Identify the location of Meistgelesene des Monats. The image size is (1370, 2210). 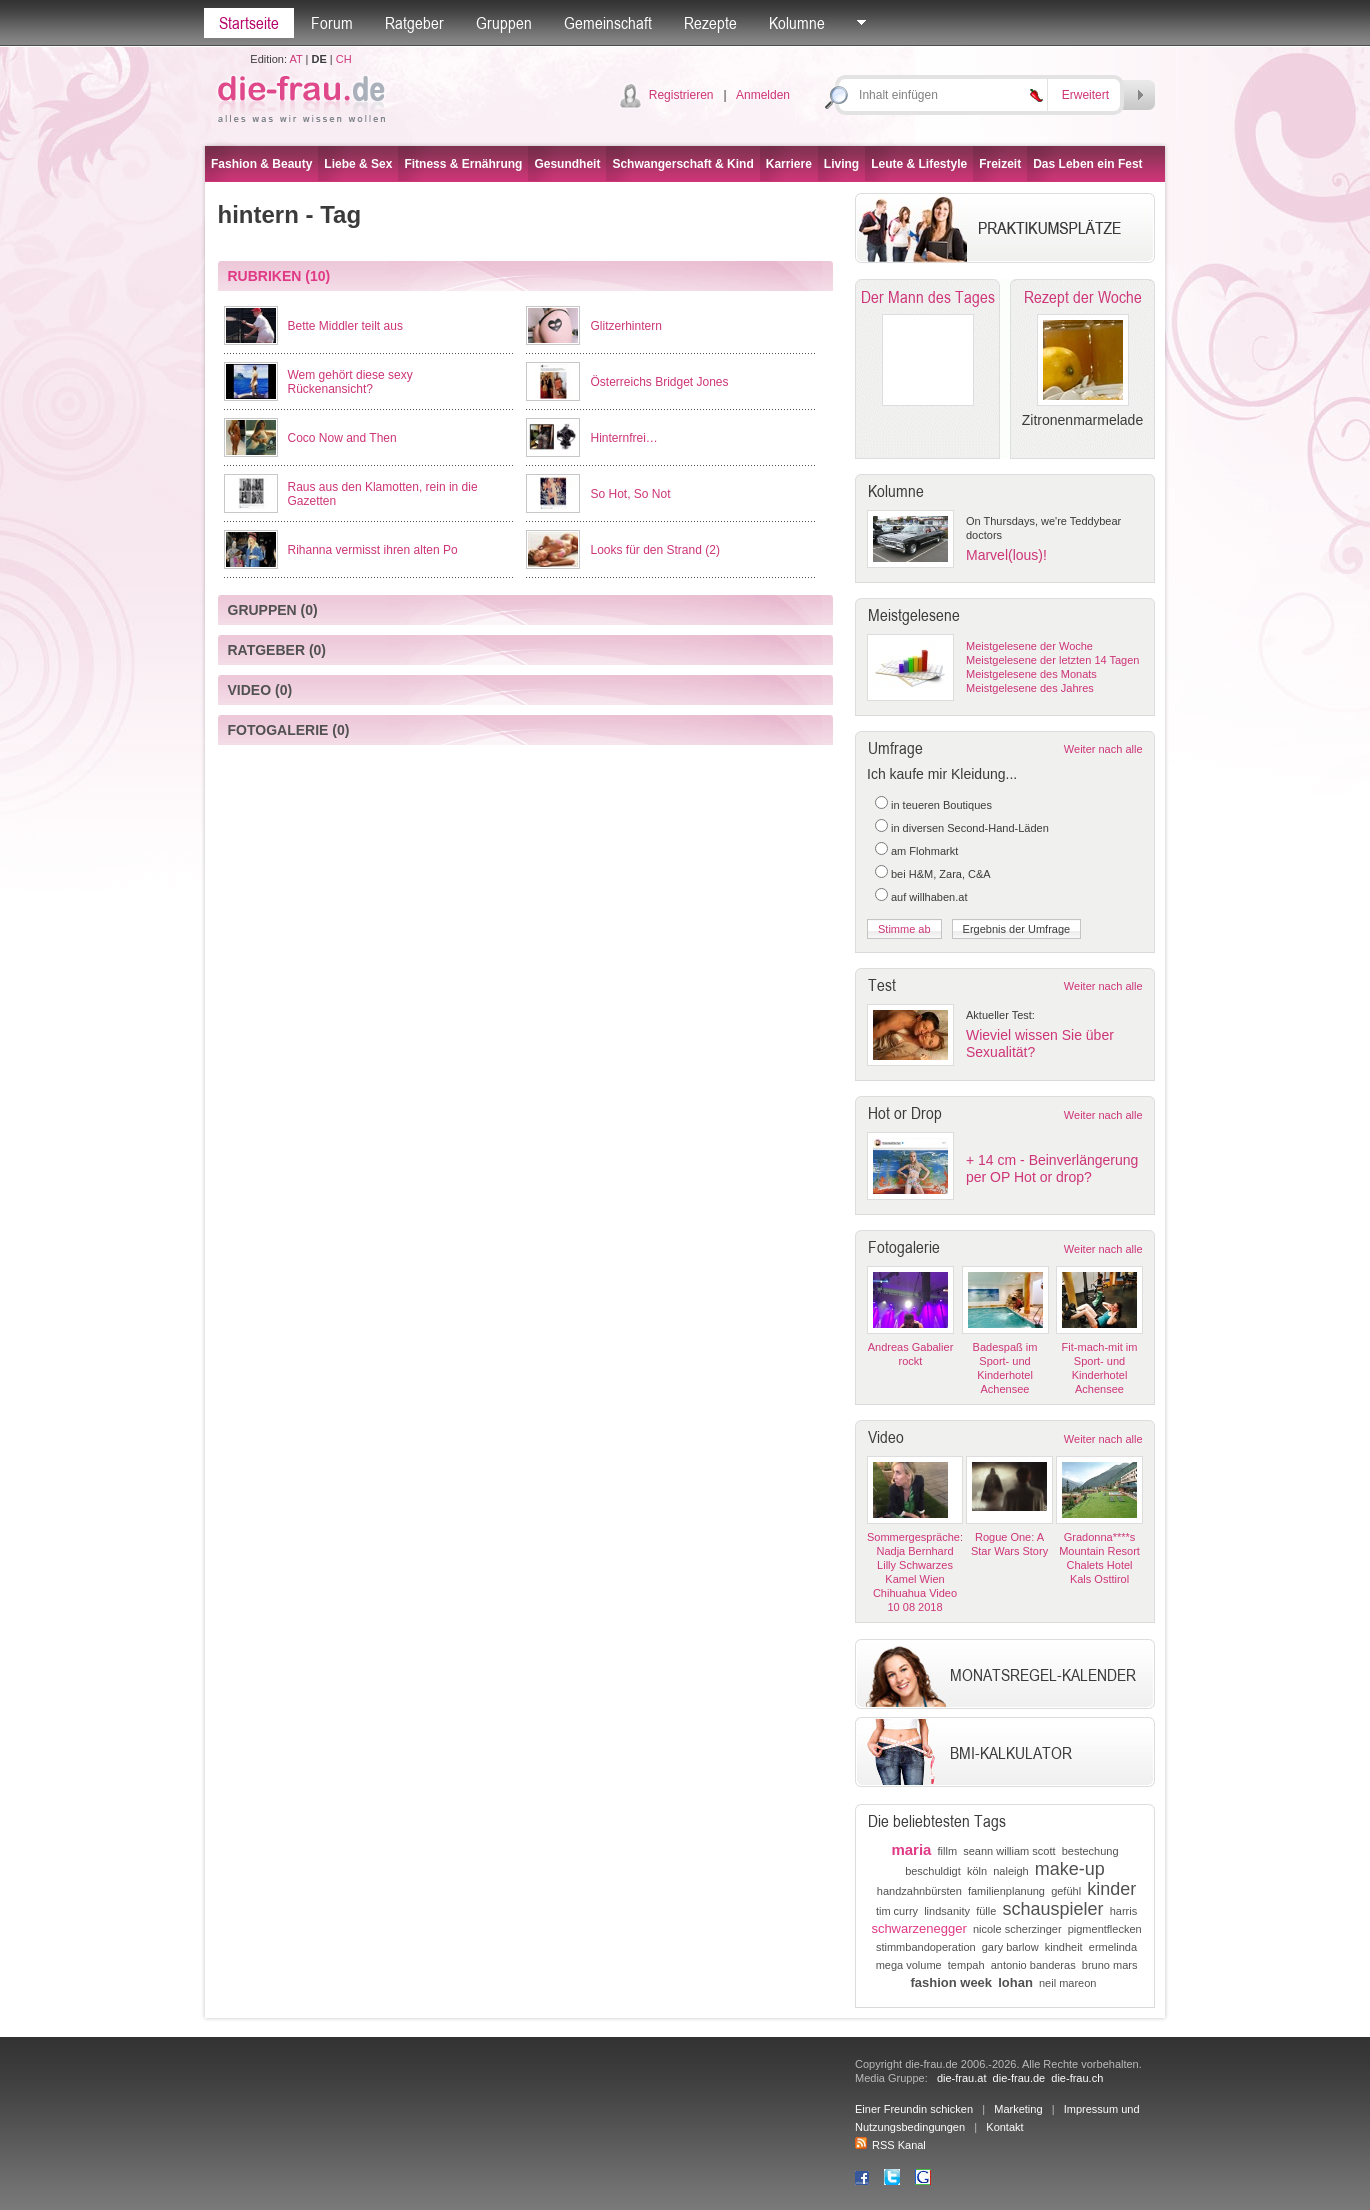
(1031, 674).